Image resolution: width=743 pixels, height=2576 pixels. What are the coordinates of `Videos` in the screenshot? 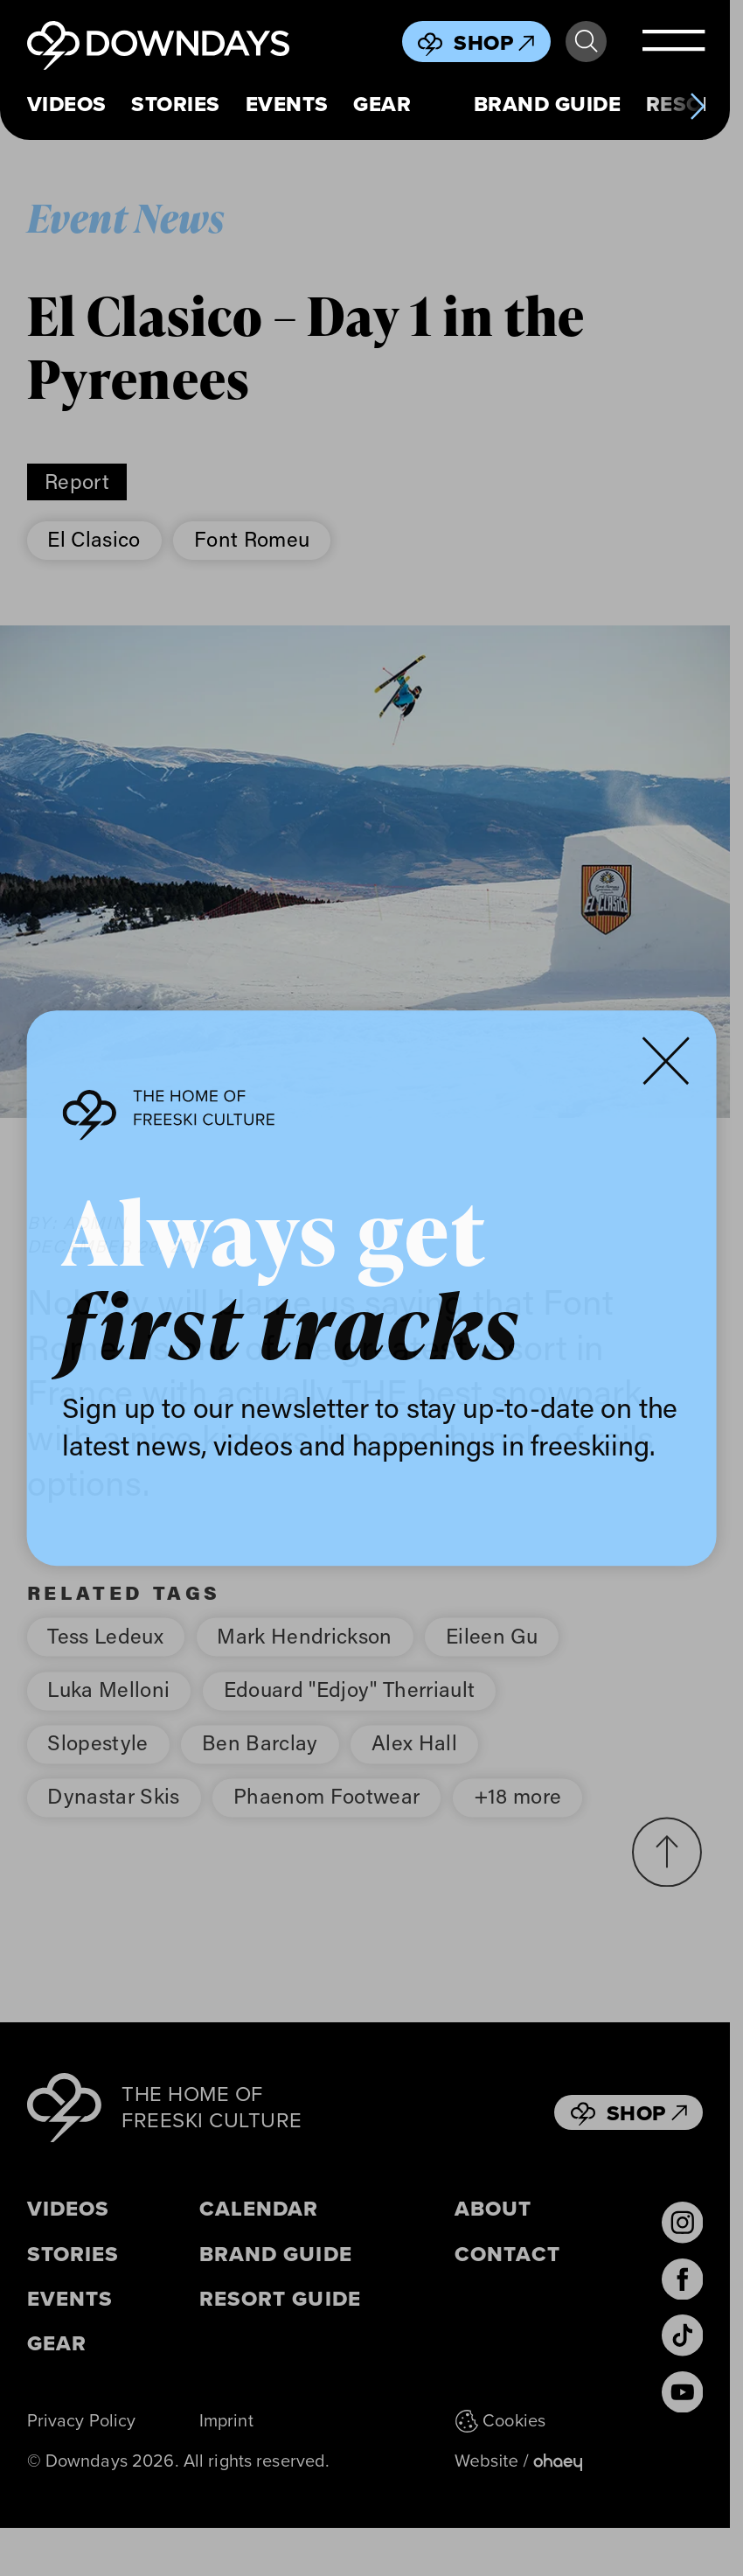 It's located at (67, 104).